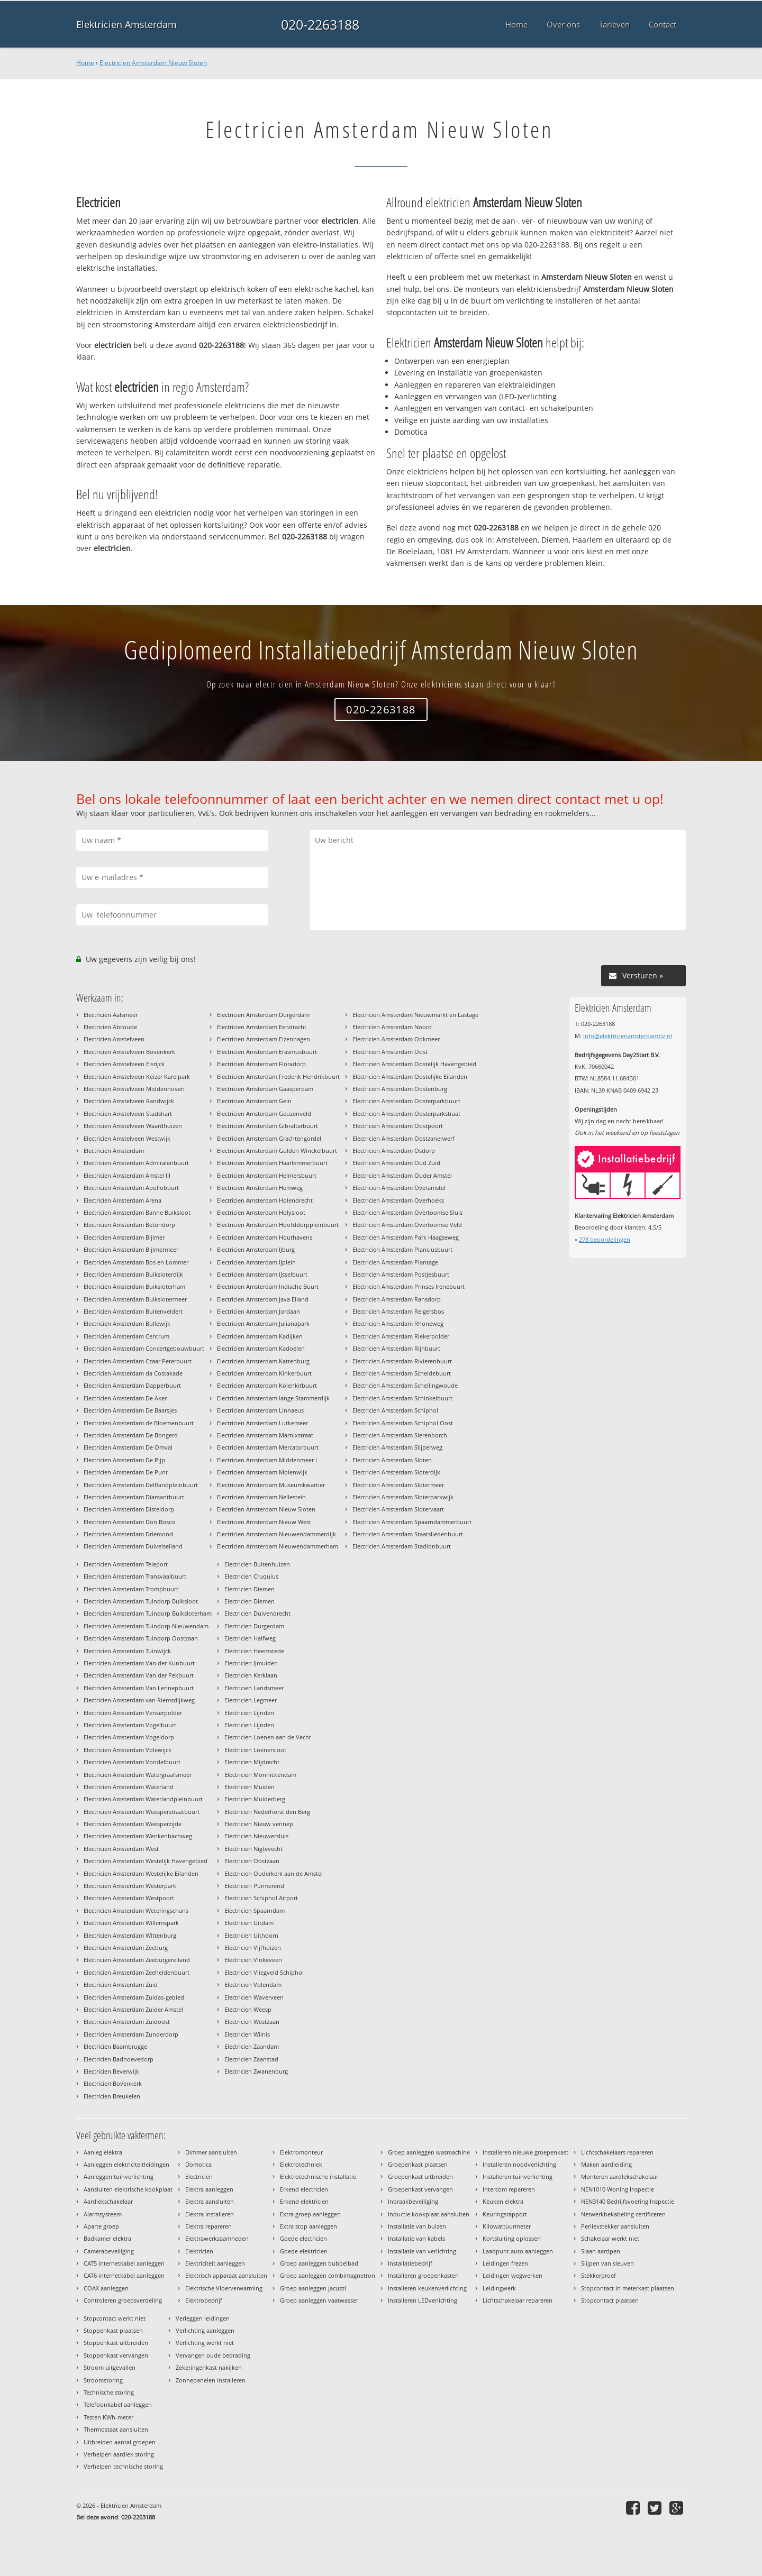 Image resolution: width=762 pixels, height=2576 pixels. I want to click on Electricien Amsterdam Scheldebuurt, so click(401, 1373).